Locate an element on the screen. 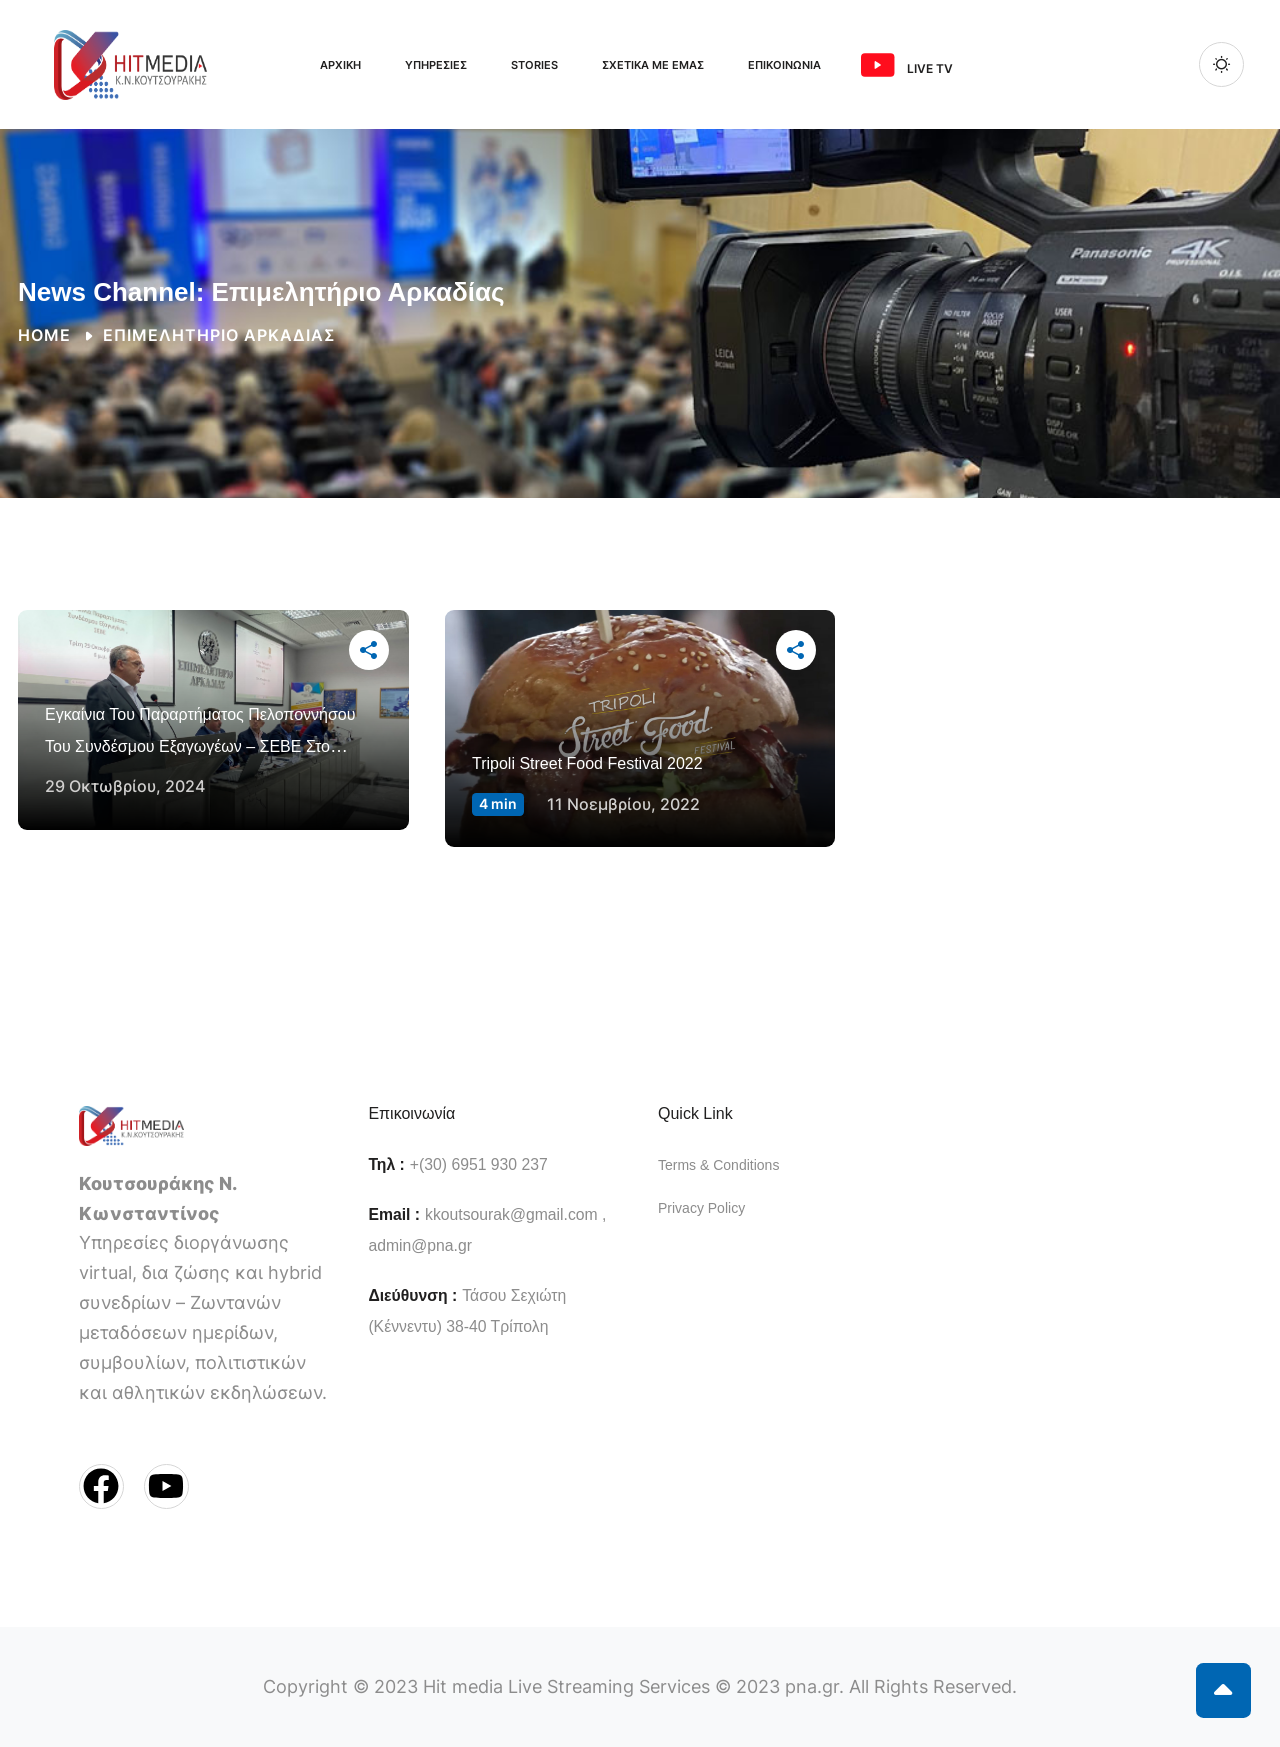 The height and width of the screenshot is (1747, 1280). Home is located at coordinates (44, 335).